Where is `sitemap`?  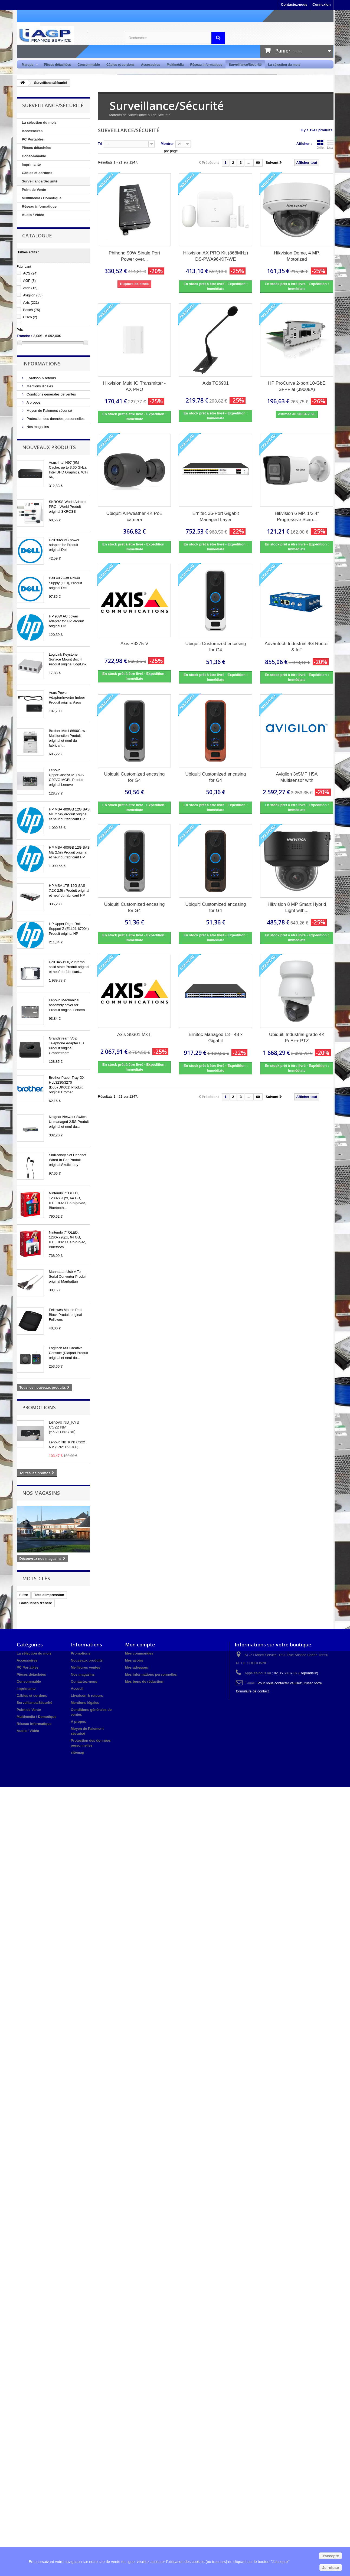 sitemap is located at coordinates (77, 1752).